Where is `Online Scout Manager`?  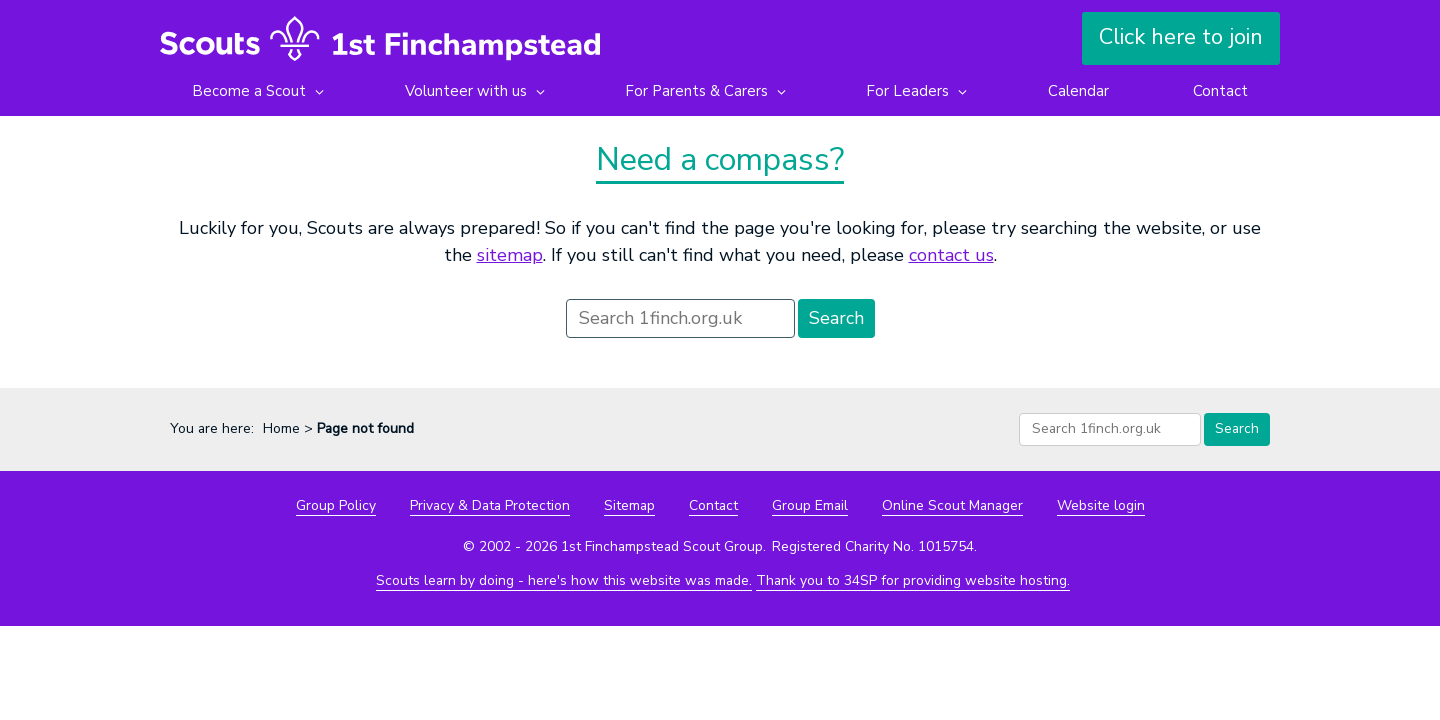
Online Scout Manager is located at coordinates (952, 505).